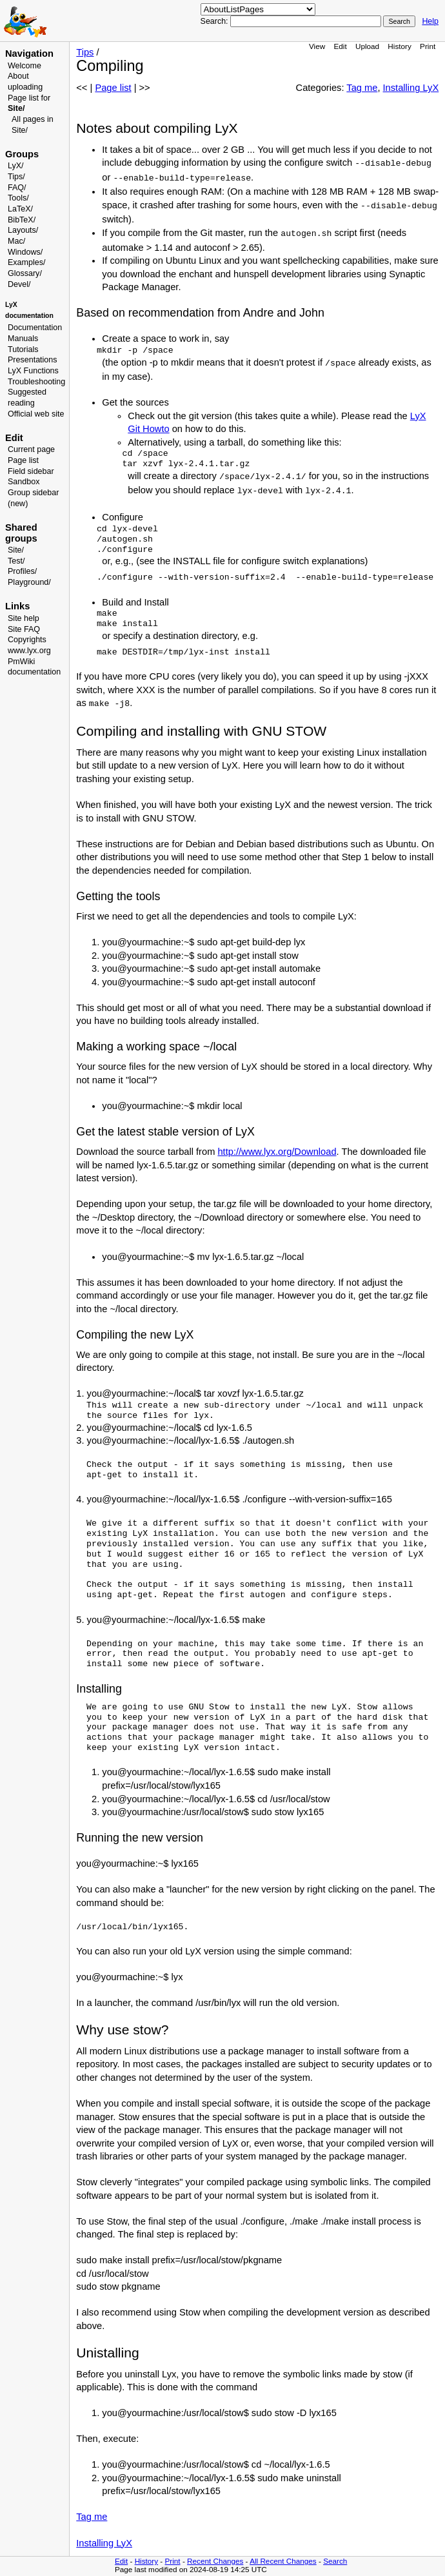 Image resolution: width=445 pixels, height=2576 pixels. I want to click on Layouts/, so click(23, 230).